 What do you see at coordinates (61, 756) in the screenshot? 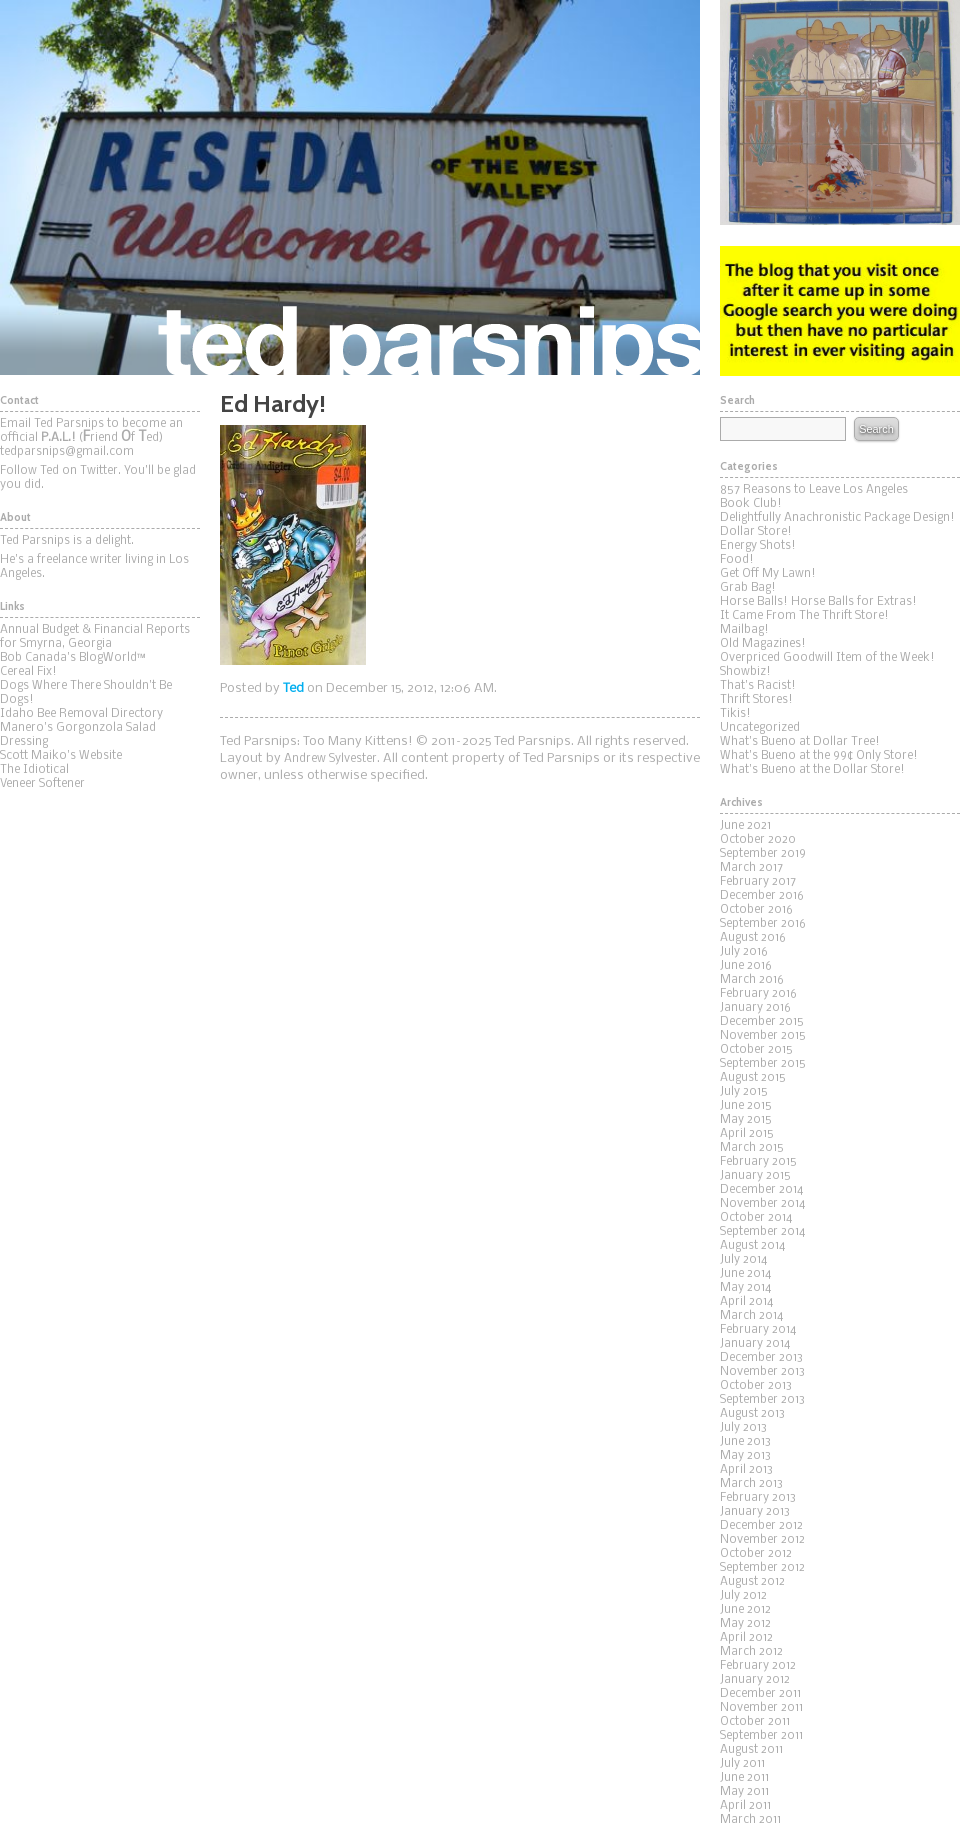
I see `Scott Maiko's Website` at bounding box center [61, 756].